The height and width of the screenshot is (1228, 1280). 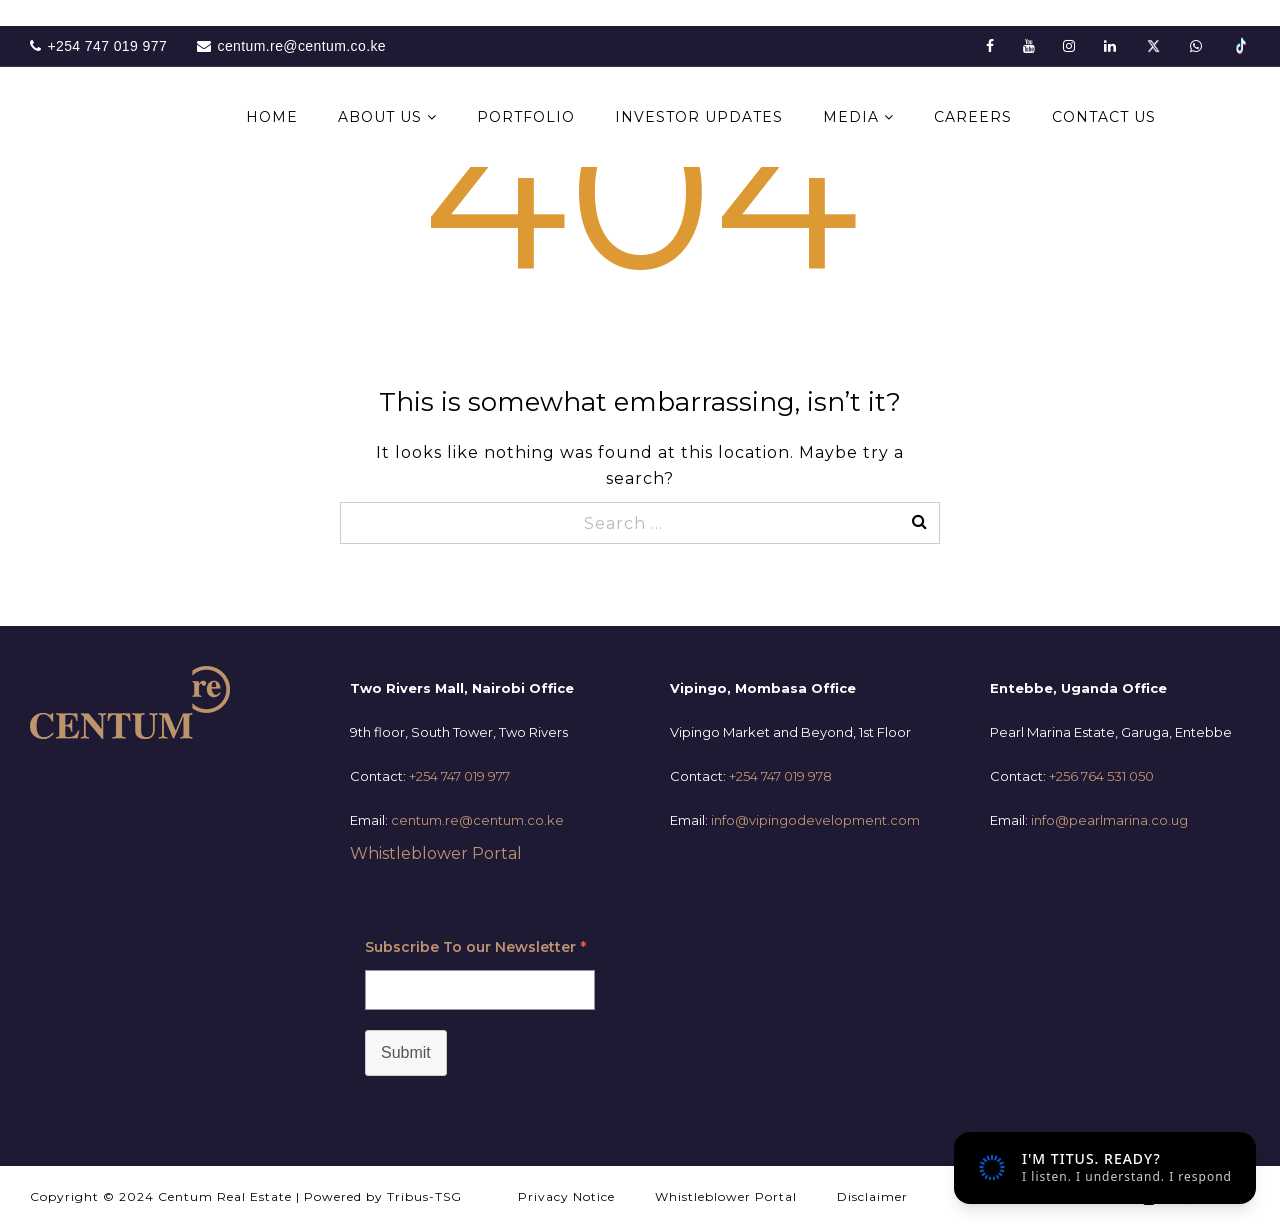 What do you see at coordinates (406, 1052) in the screenshot?
I see `Submit` at bounding box center [406, 1052].